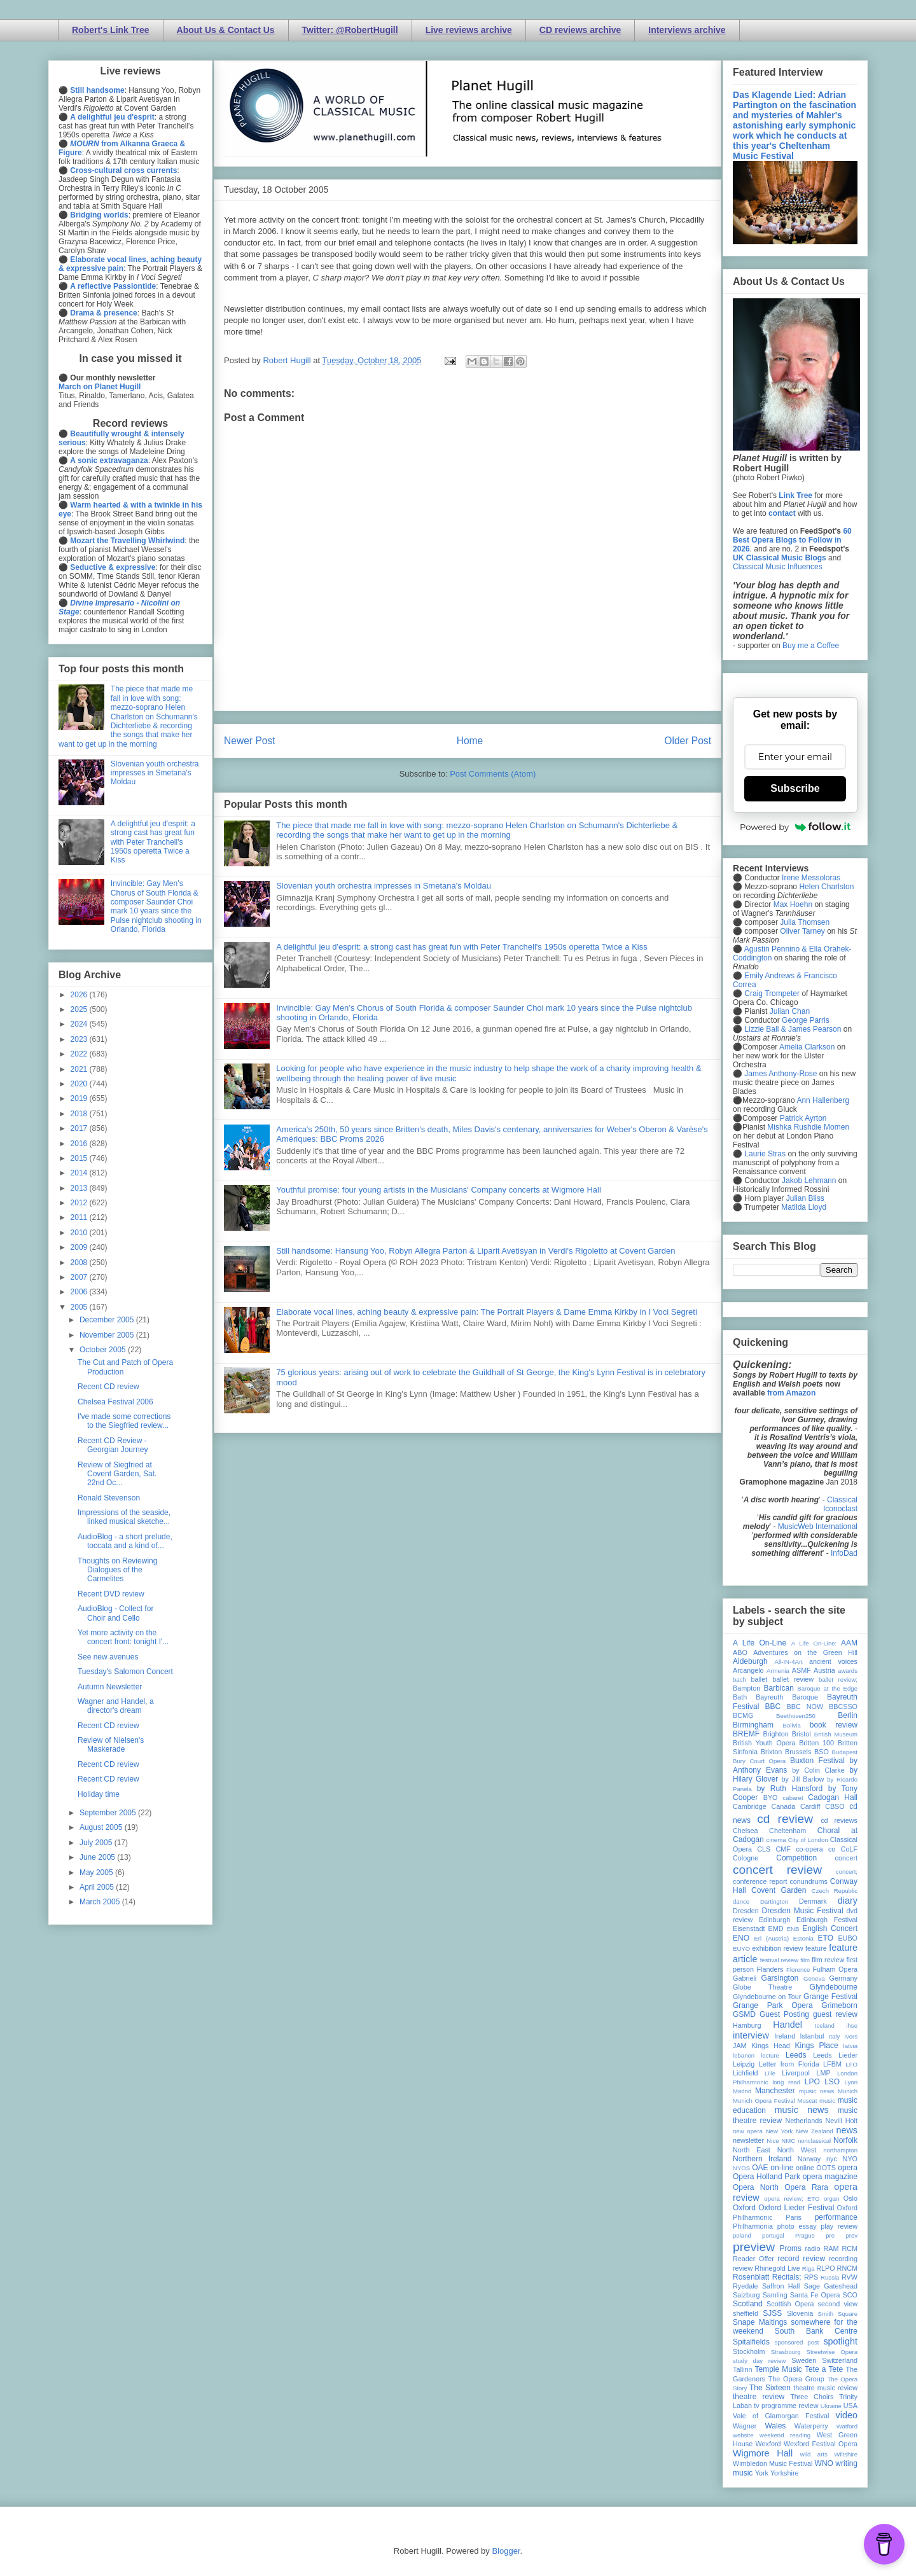 Image resolution: width=916 pixels, height=2576 pixels. I want to click on Powered by, so click(795, 827).